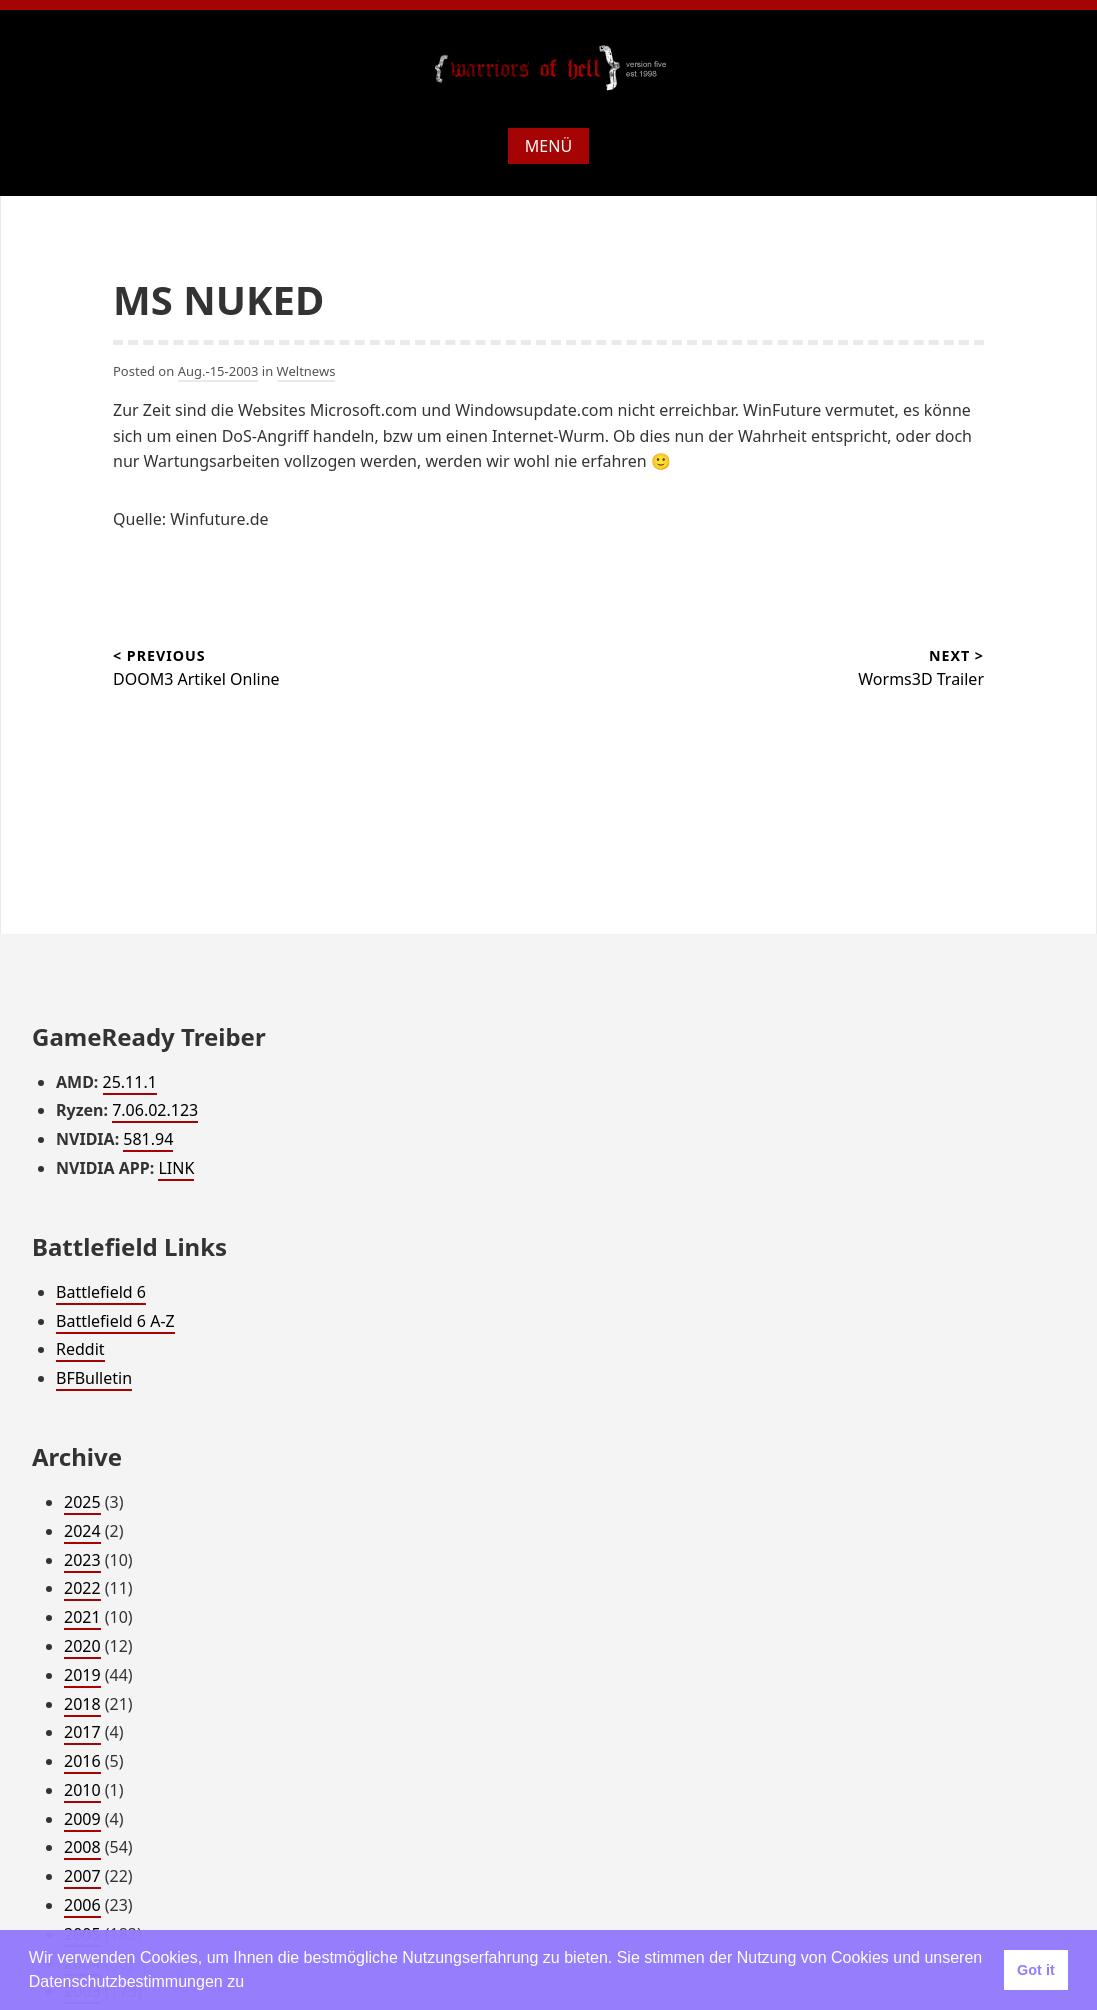  What do you see at coordinates (130, 1082) in the screenshot?
I see `25.11.1` at bounding box center [130, 1082].